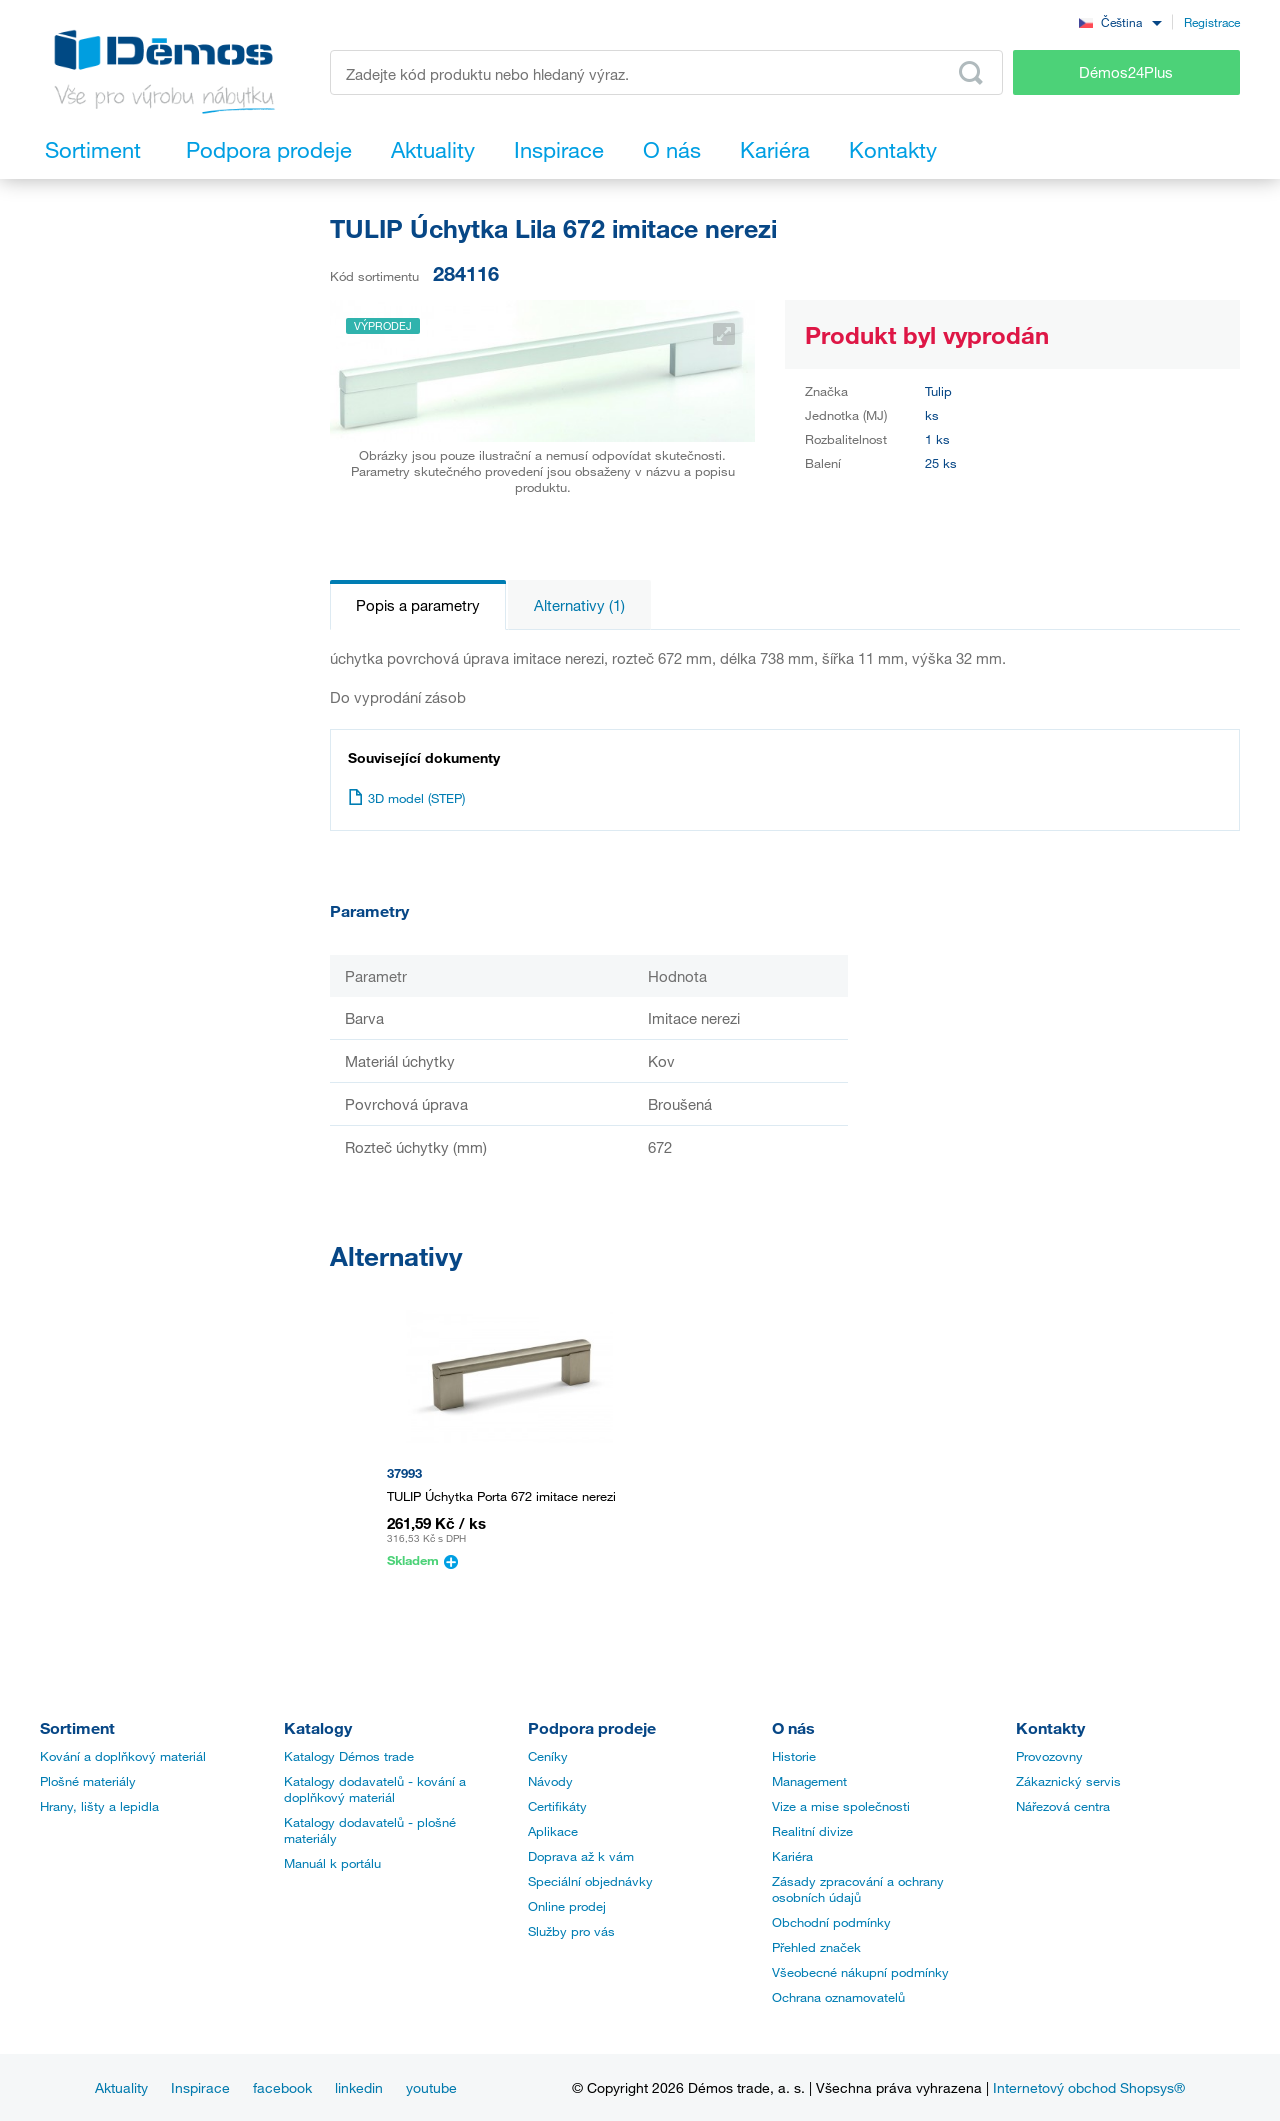 The image size is (1280, 2121). What do you see at coordinates (1049, 1756) in the screenshot?
I see `Provozovny` at bounding box center [1049, 1756].